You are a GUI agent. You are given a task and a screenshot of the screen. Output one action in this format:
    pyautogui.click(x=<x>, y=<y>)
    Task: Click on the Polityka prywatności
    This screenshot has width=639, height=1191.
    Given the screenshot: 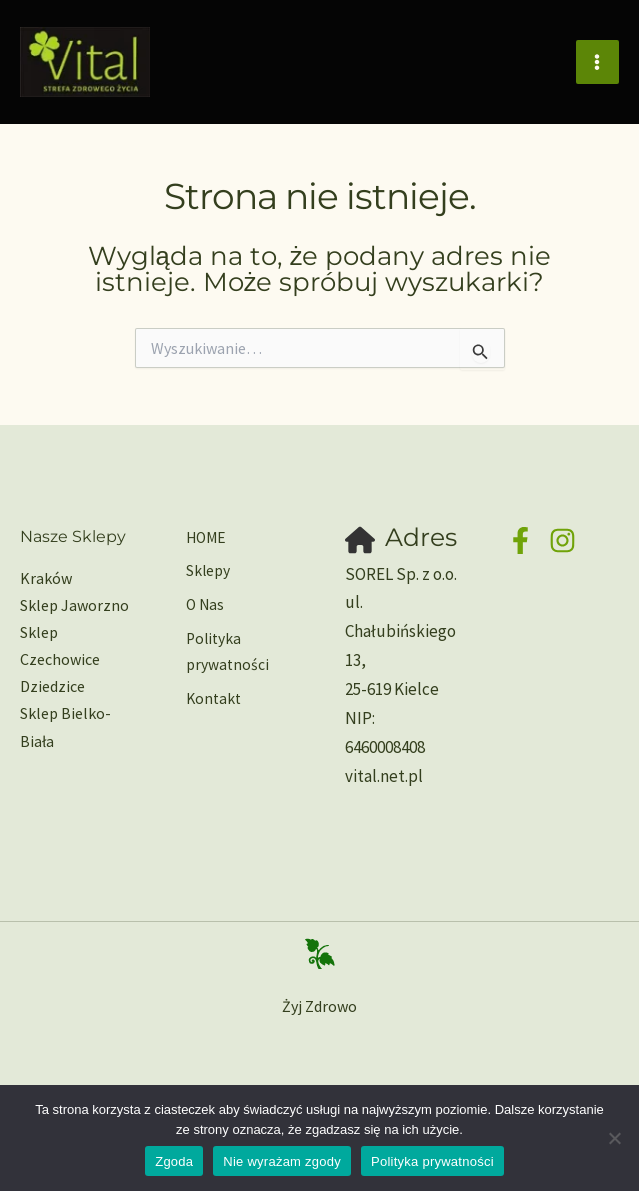 What is the action you would take?
    pyautogui.click(x=224, y=647)
    